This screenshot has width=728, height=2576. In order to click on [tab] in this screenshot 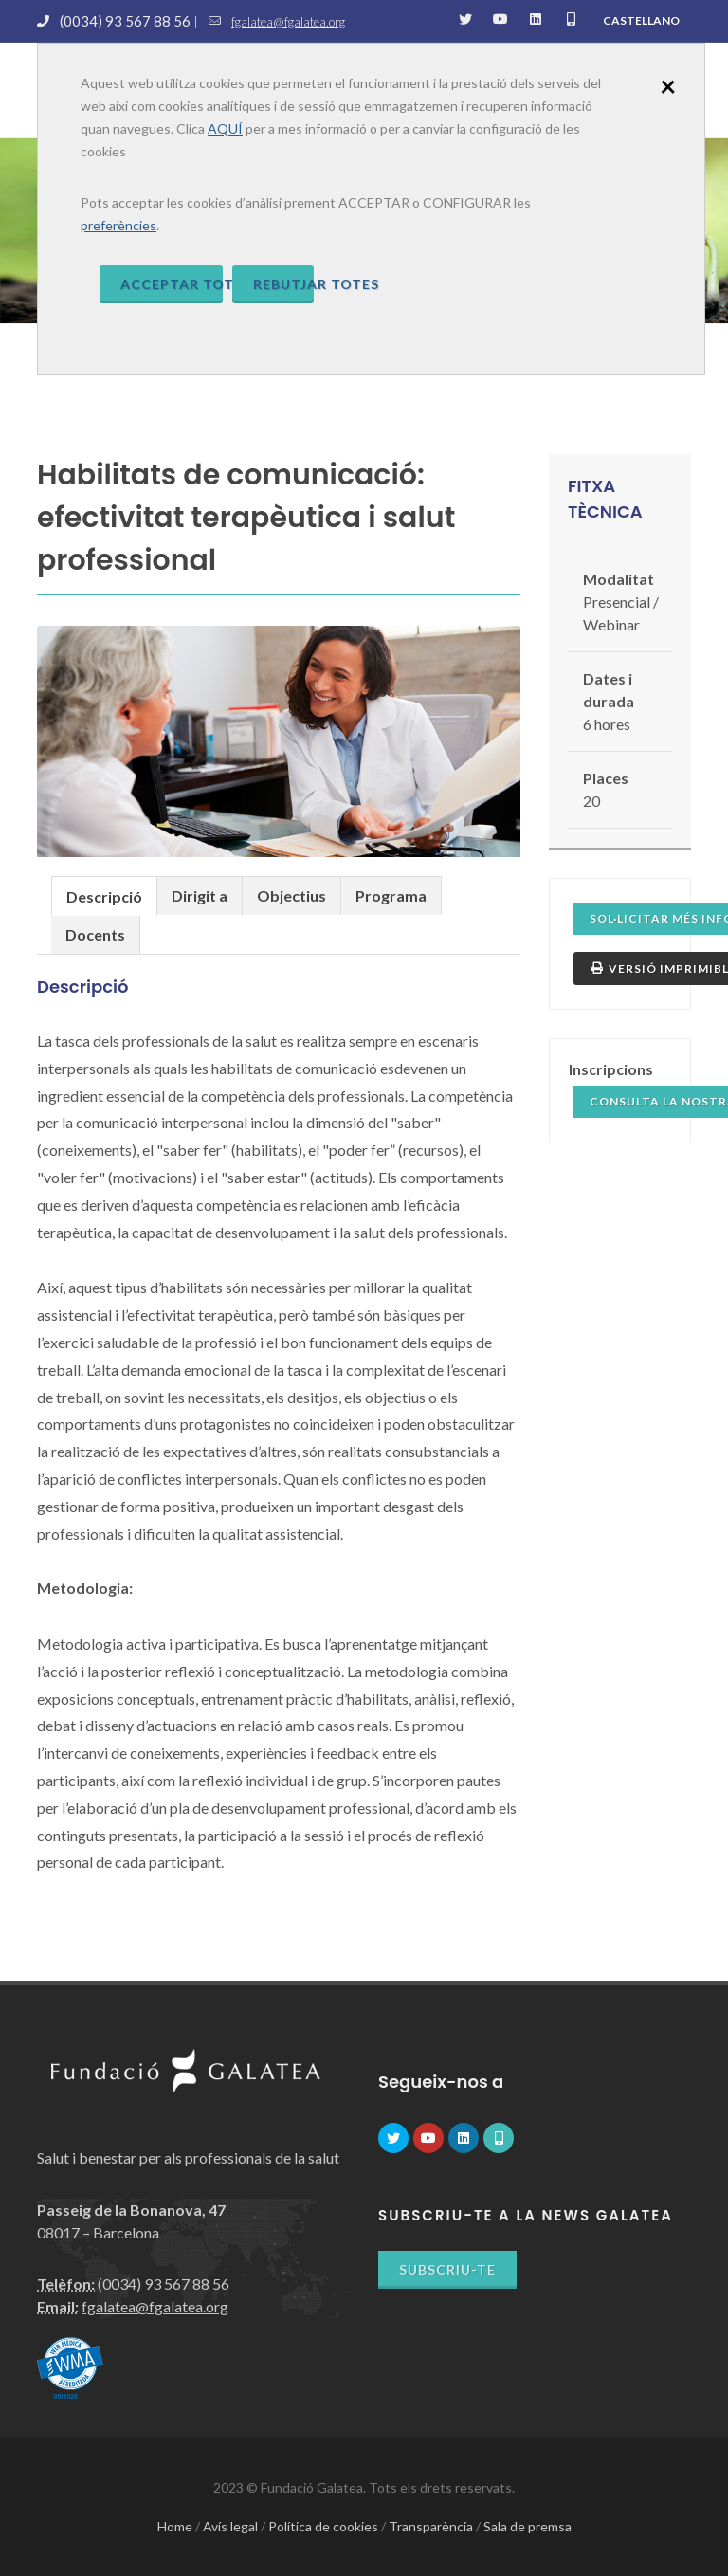, I will do `click(104, 895)`.